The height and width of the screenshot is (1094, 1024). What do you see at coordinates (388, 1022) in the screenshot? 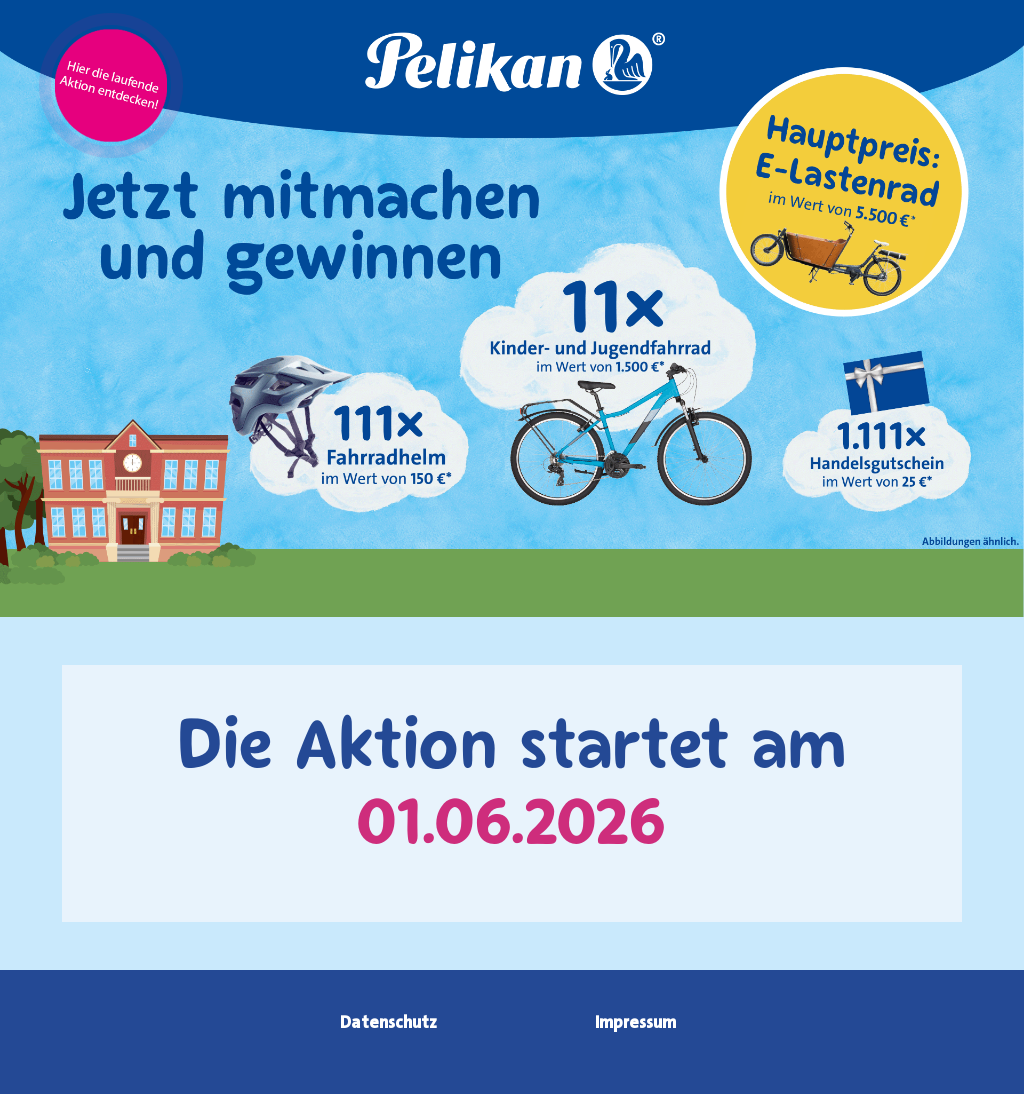
I see `Datenschutz` at bounding box center [388, 1022].